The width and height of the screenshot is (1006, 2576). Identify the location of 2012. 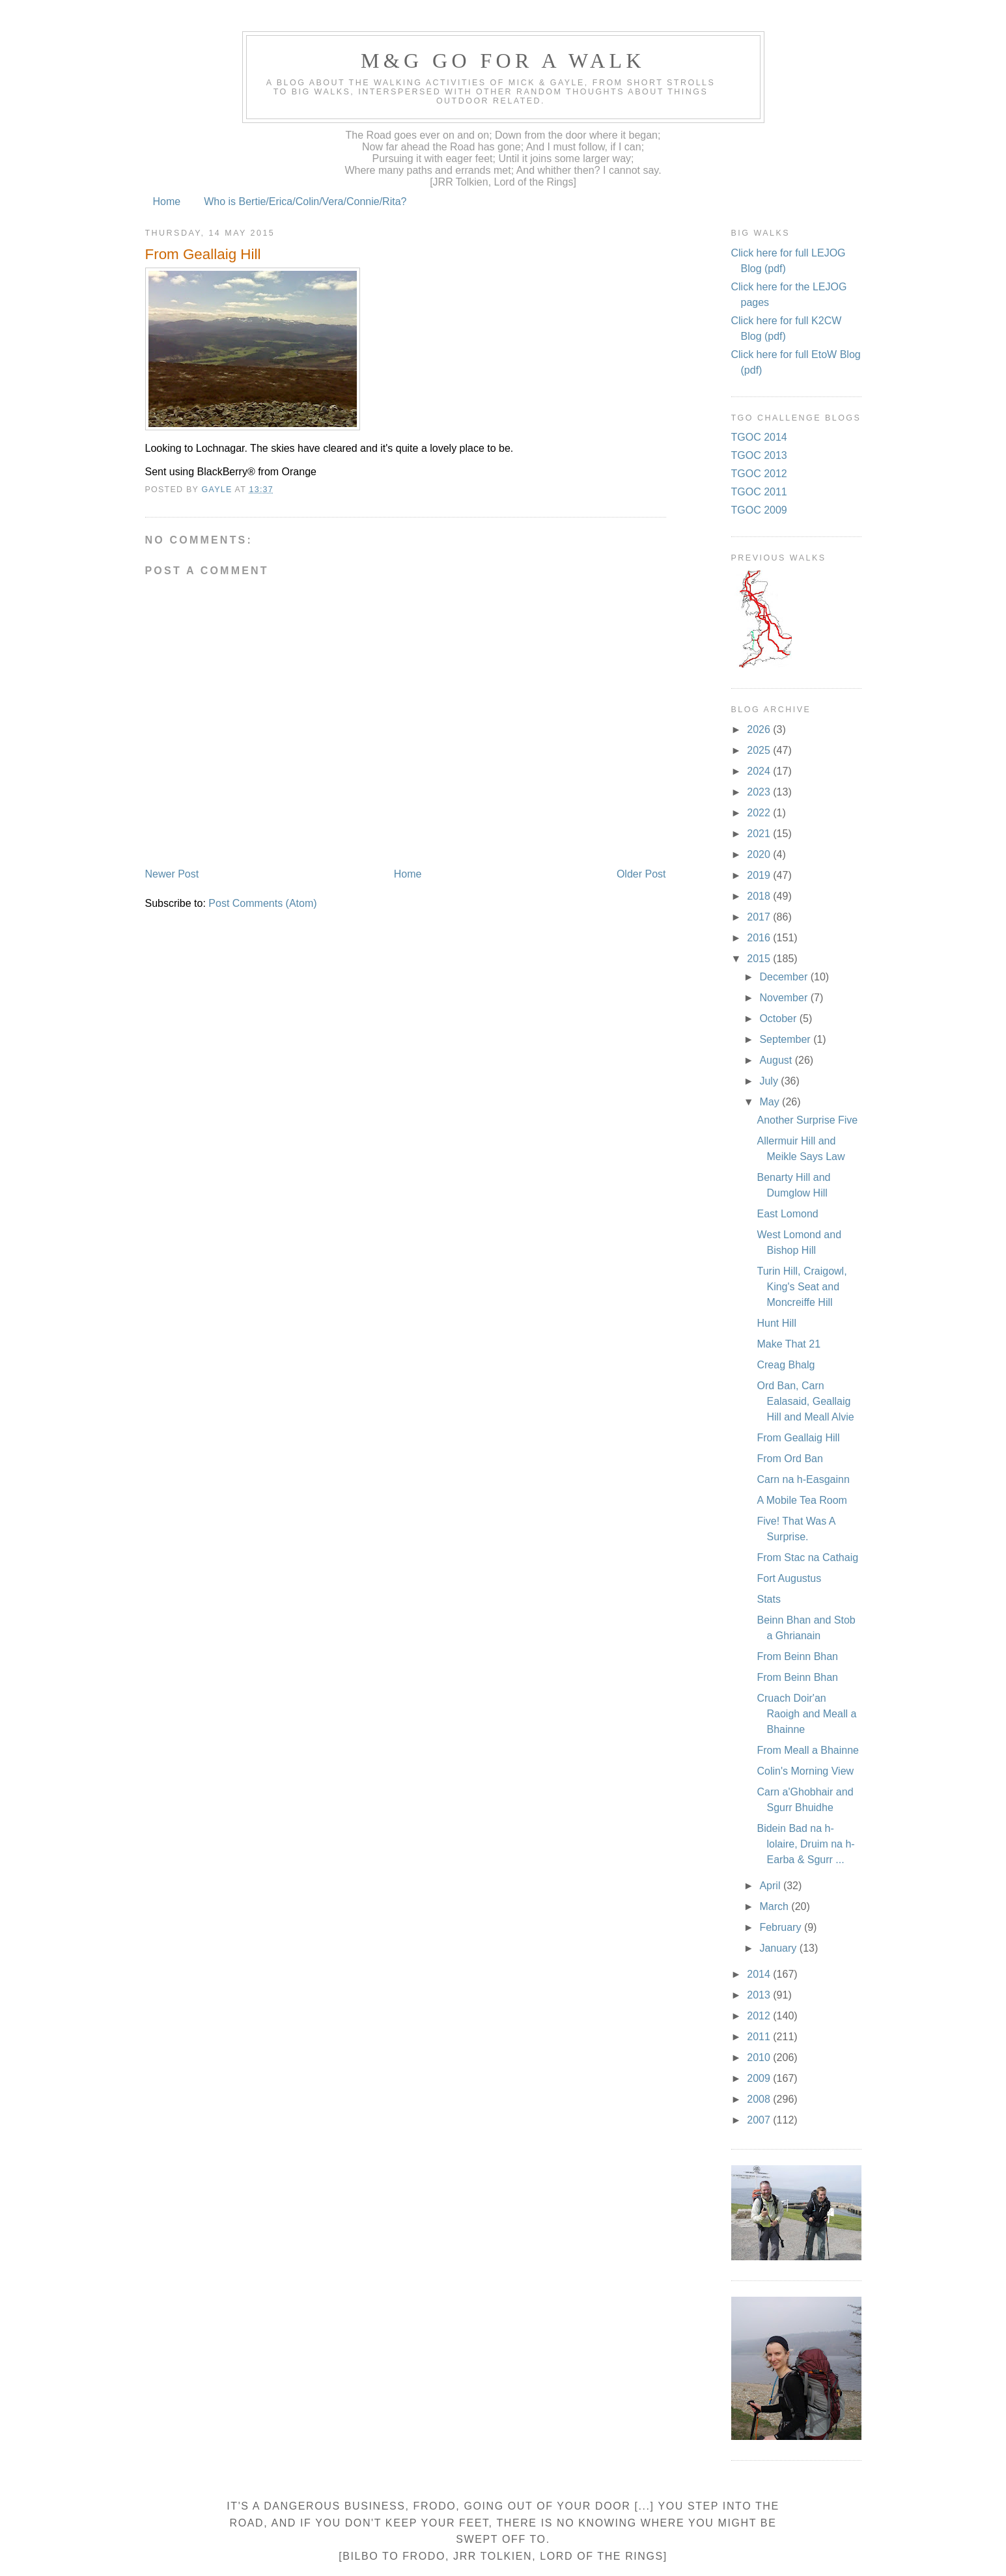
(760, 2015).